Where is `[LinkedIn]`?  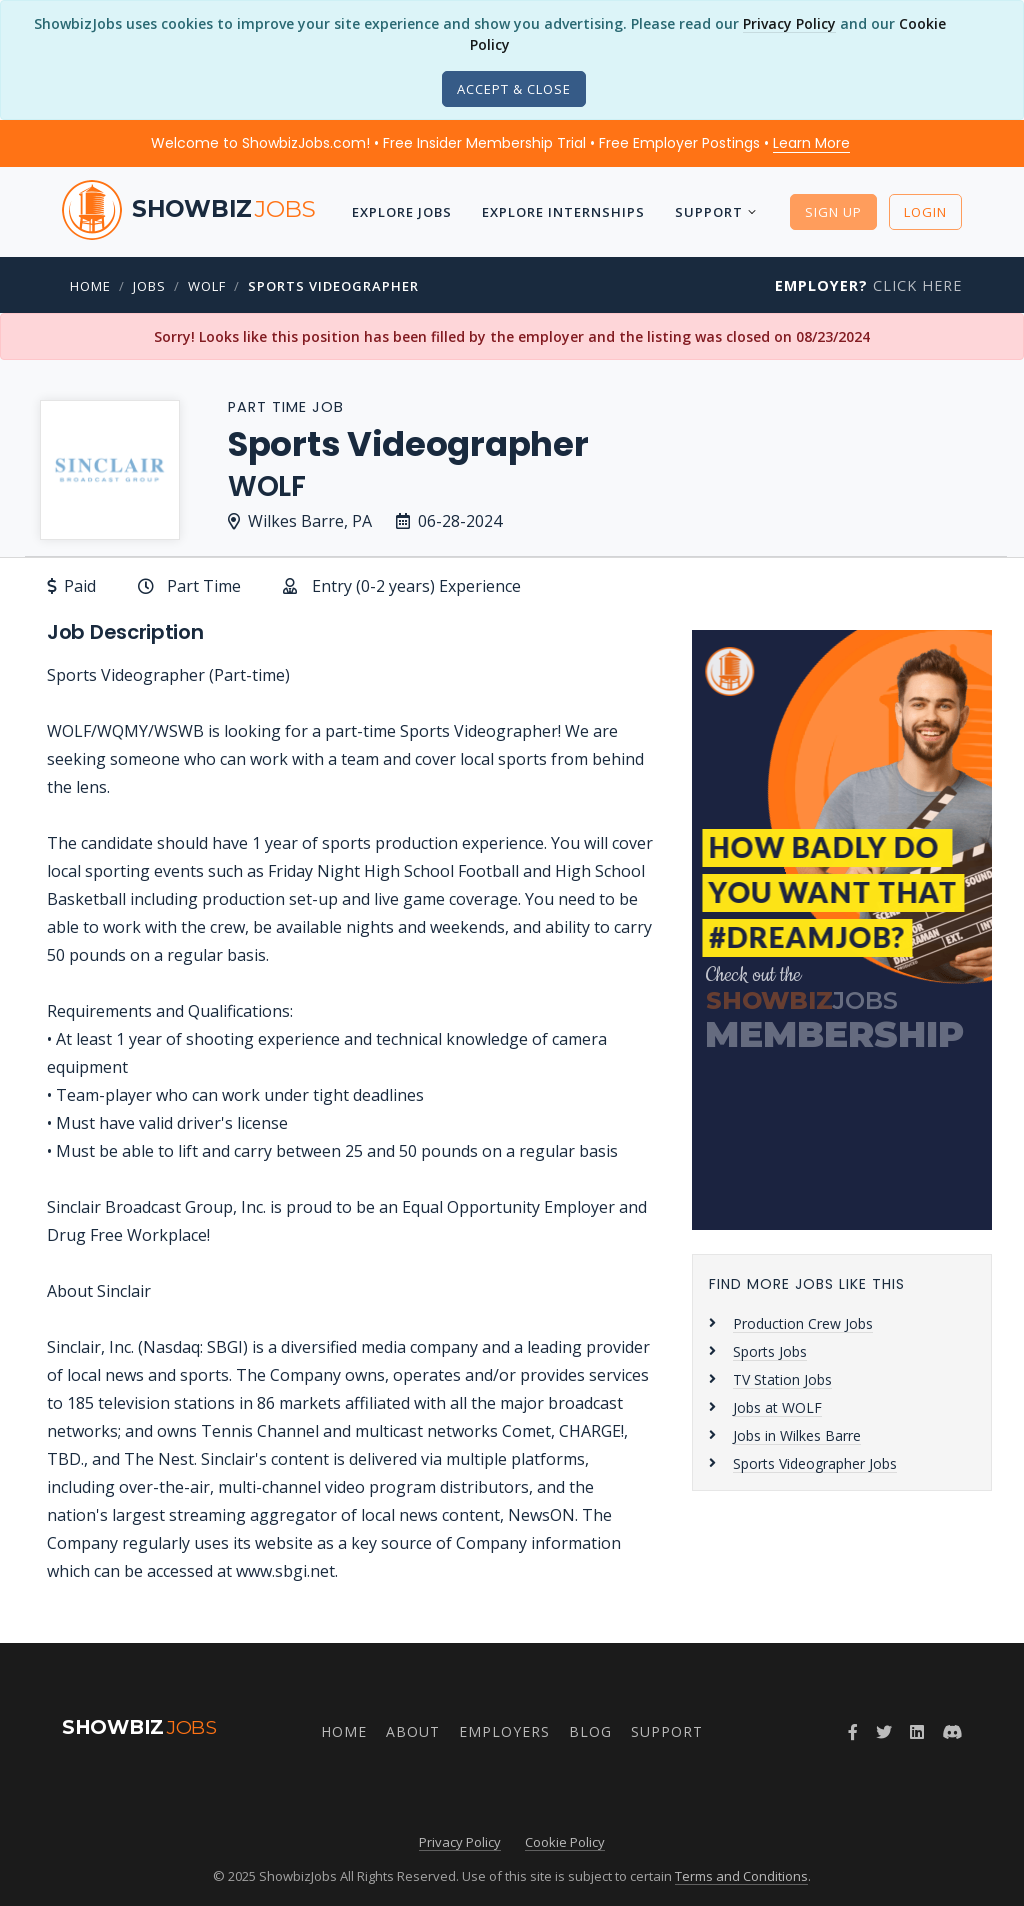
[LinkedIn] is located at coordinates (917, 1732).